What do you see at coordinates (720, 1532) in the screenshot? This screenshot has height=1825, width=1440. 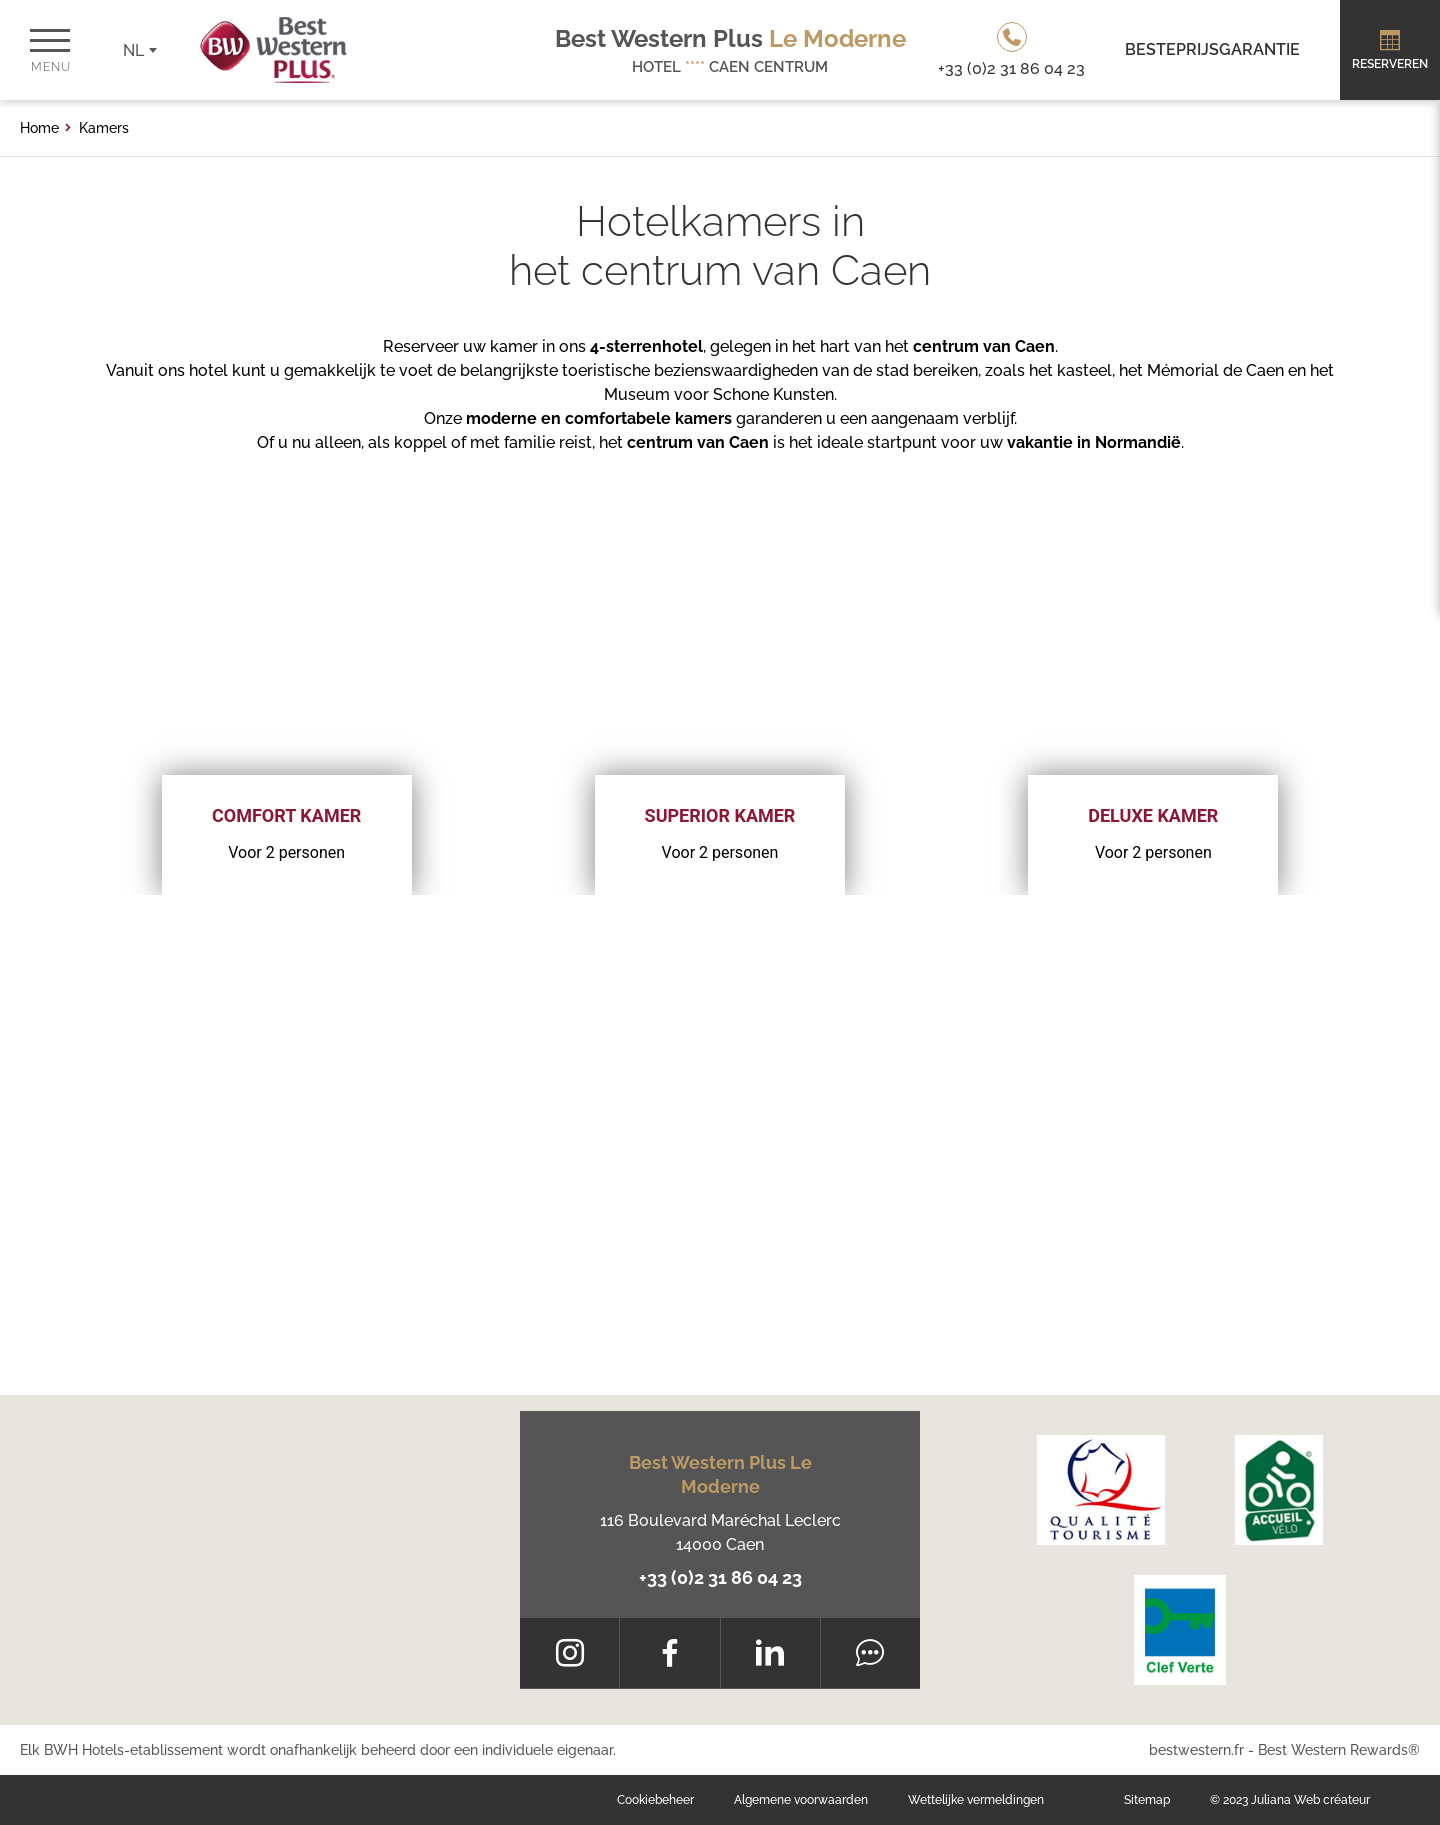 I see `116 Boulevard Maréchal Leclerc 14000 Caen` at bounding box center [720, 1532].